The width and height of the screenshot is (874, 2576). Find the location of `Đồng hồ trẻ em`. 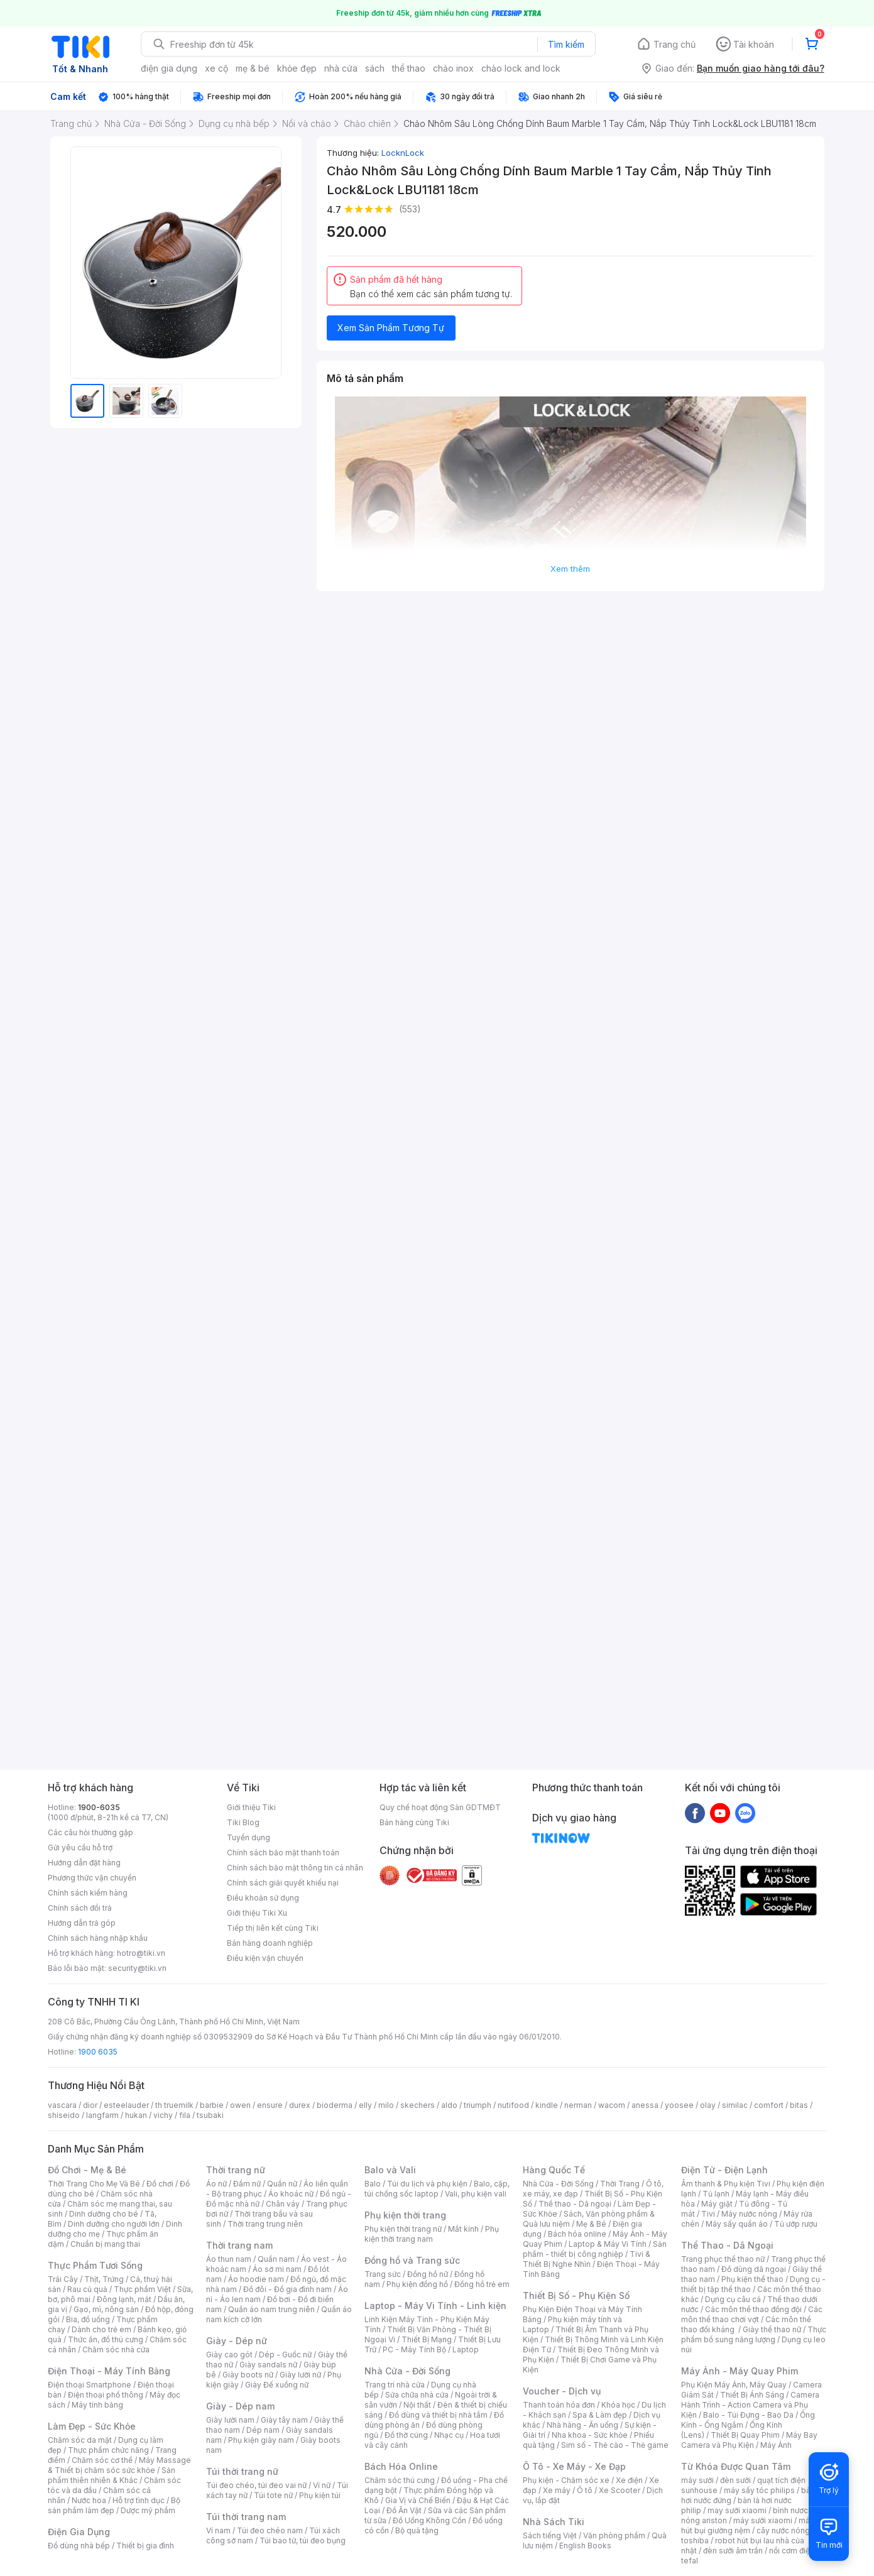

Đồng hồ trẻ em is located at coordinates (482, 2284).